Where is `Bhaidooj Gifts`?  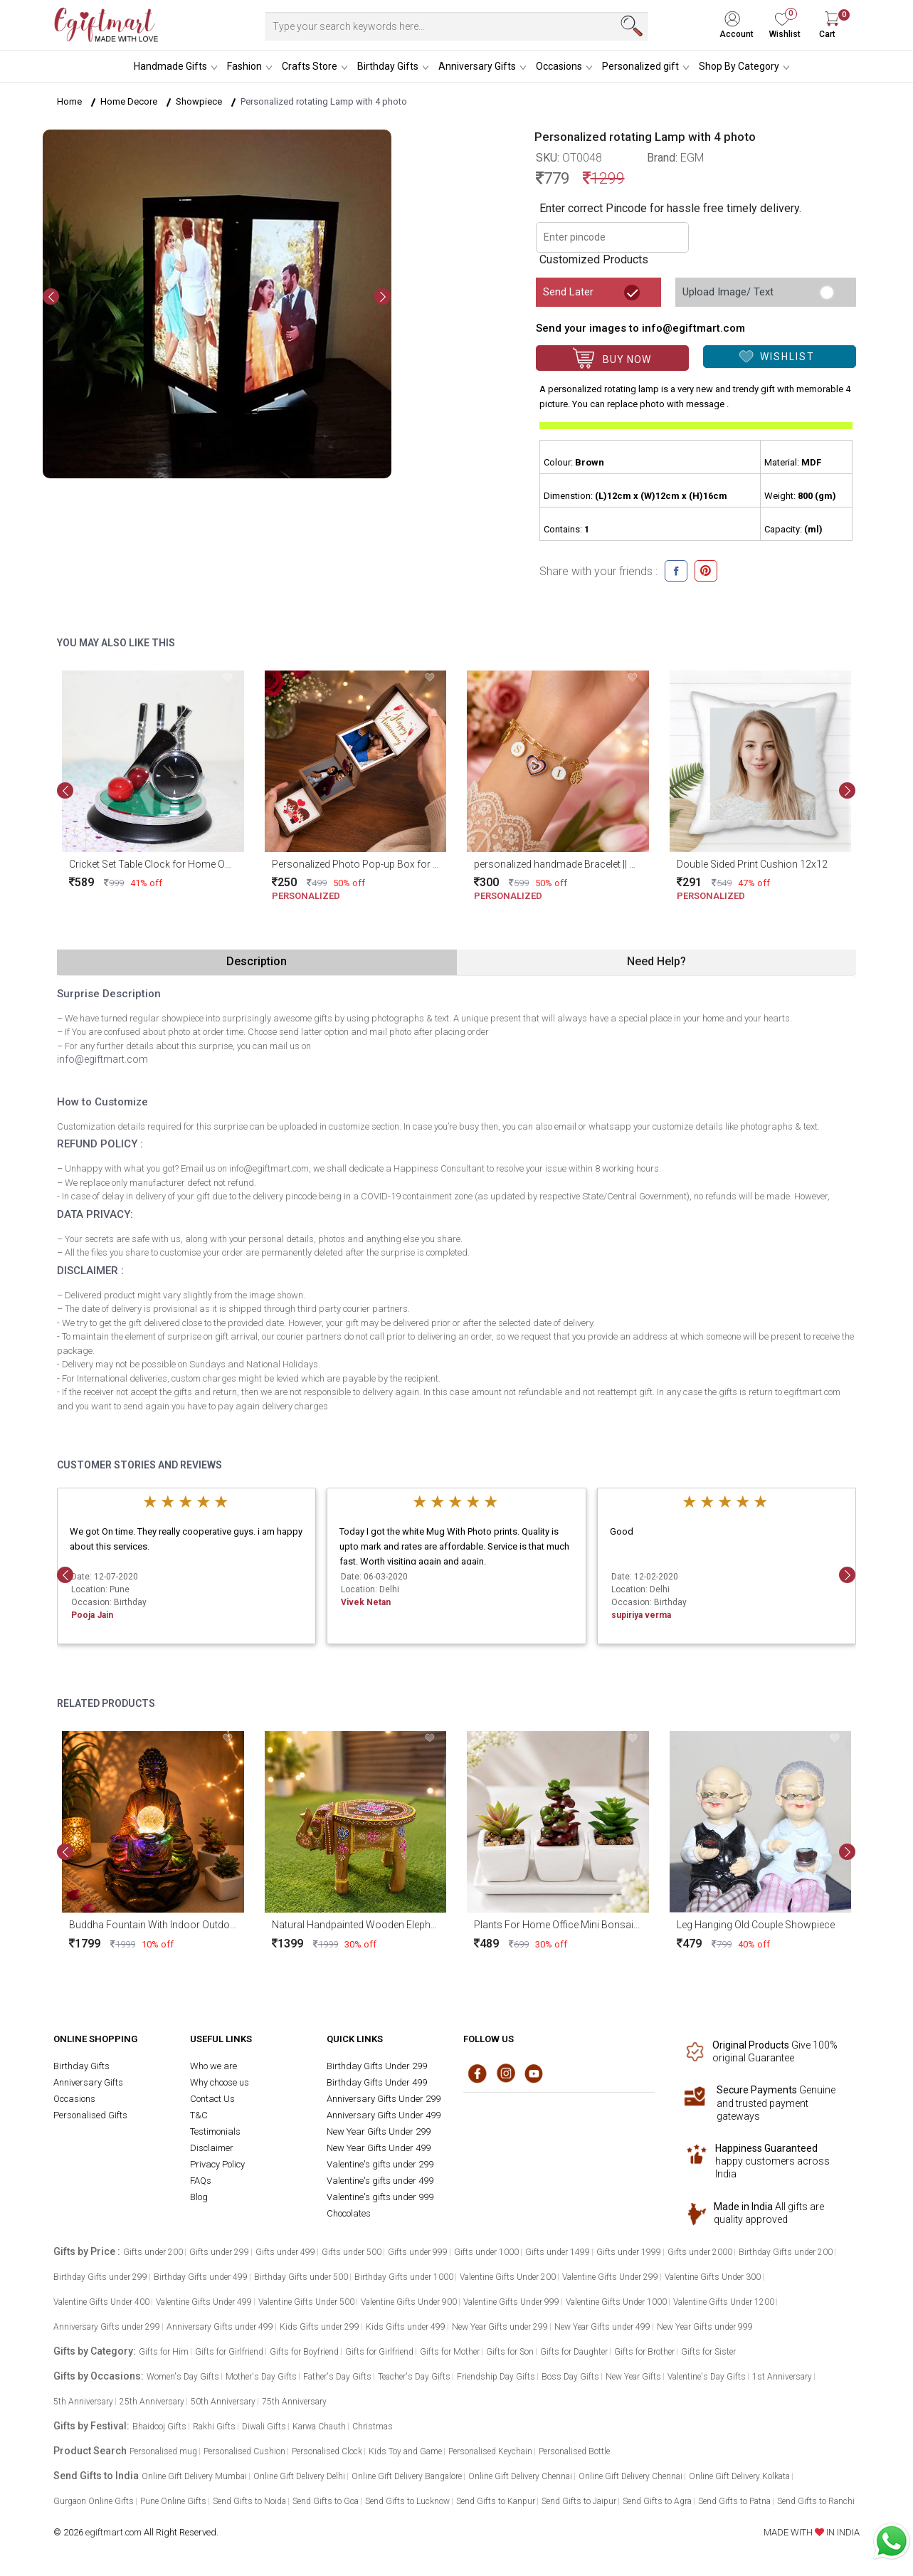 Bhaidooj Gifts is located at coordinates (159, 2427).